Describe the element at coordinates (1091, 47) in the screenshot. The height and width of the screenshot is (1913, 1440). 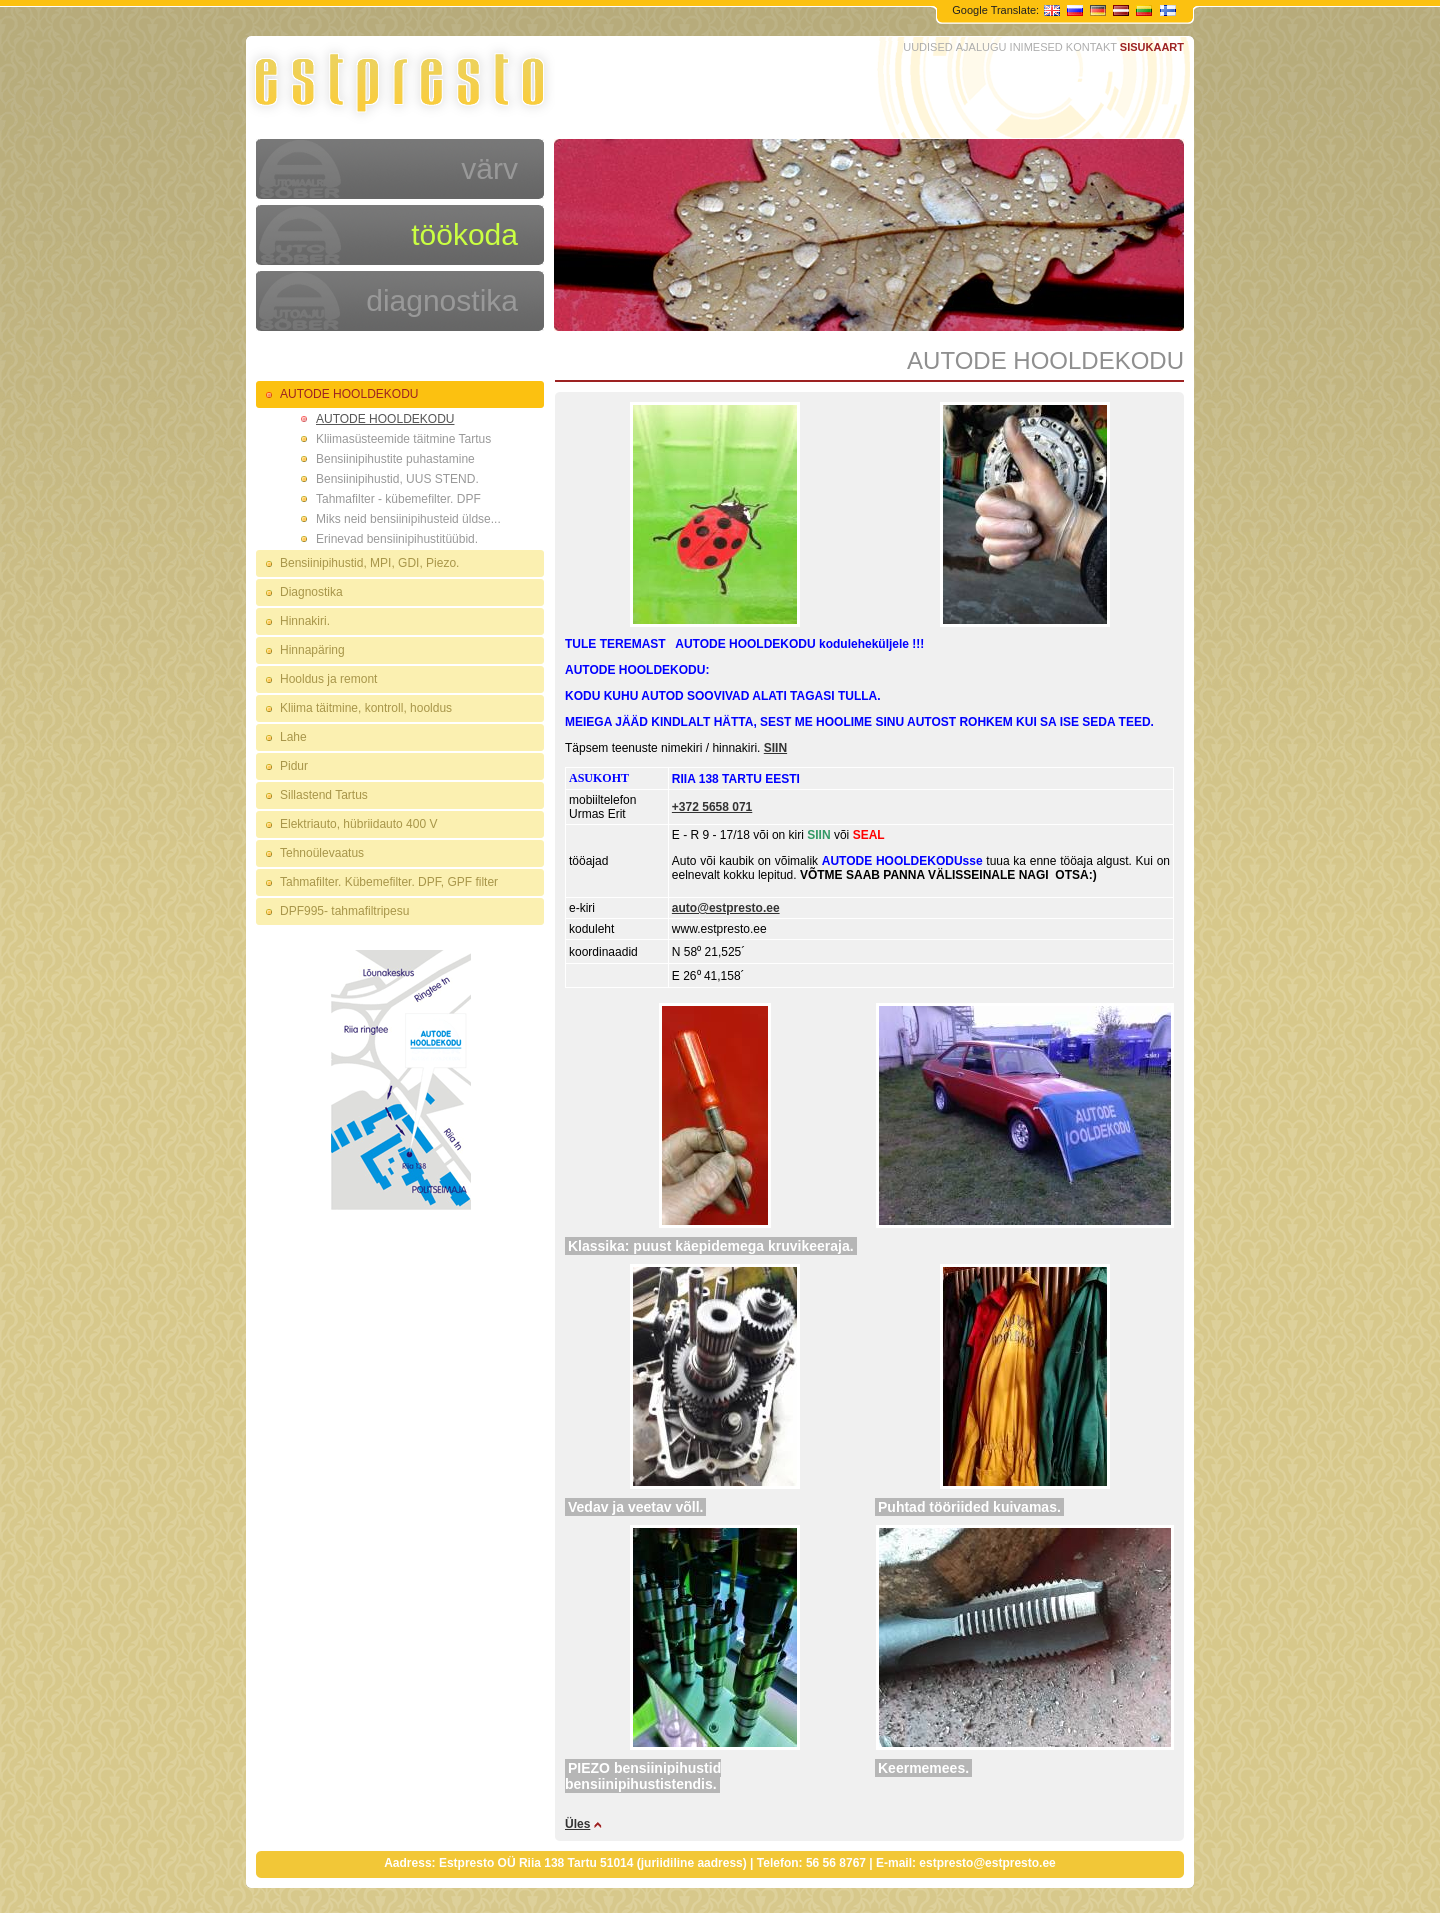
I see `KONTAKT` at that location.